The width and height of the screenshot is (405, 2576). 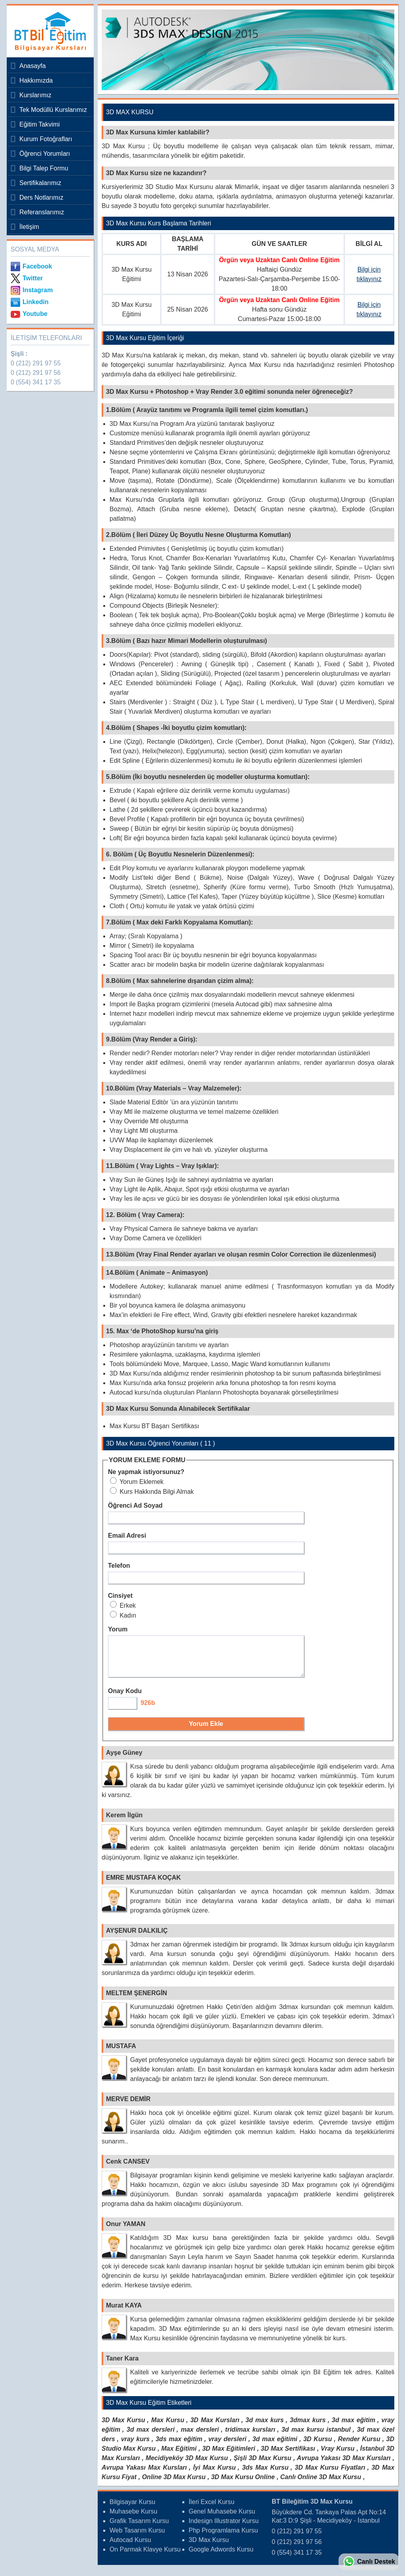 What do you see at coordinates (262, 2465) in the screenshot?
I see `Şişli 3D Max Kursu` at bounding box center [262, 2465].